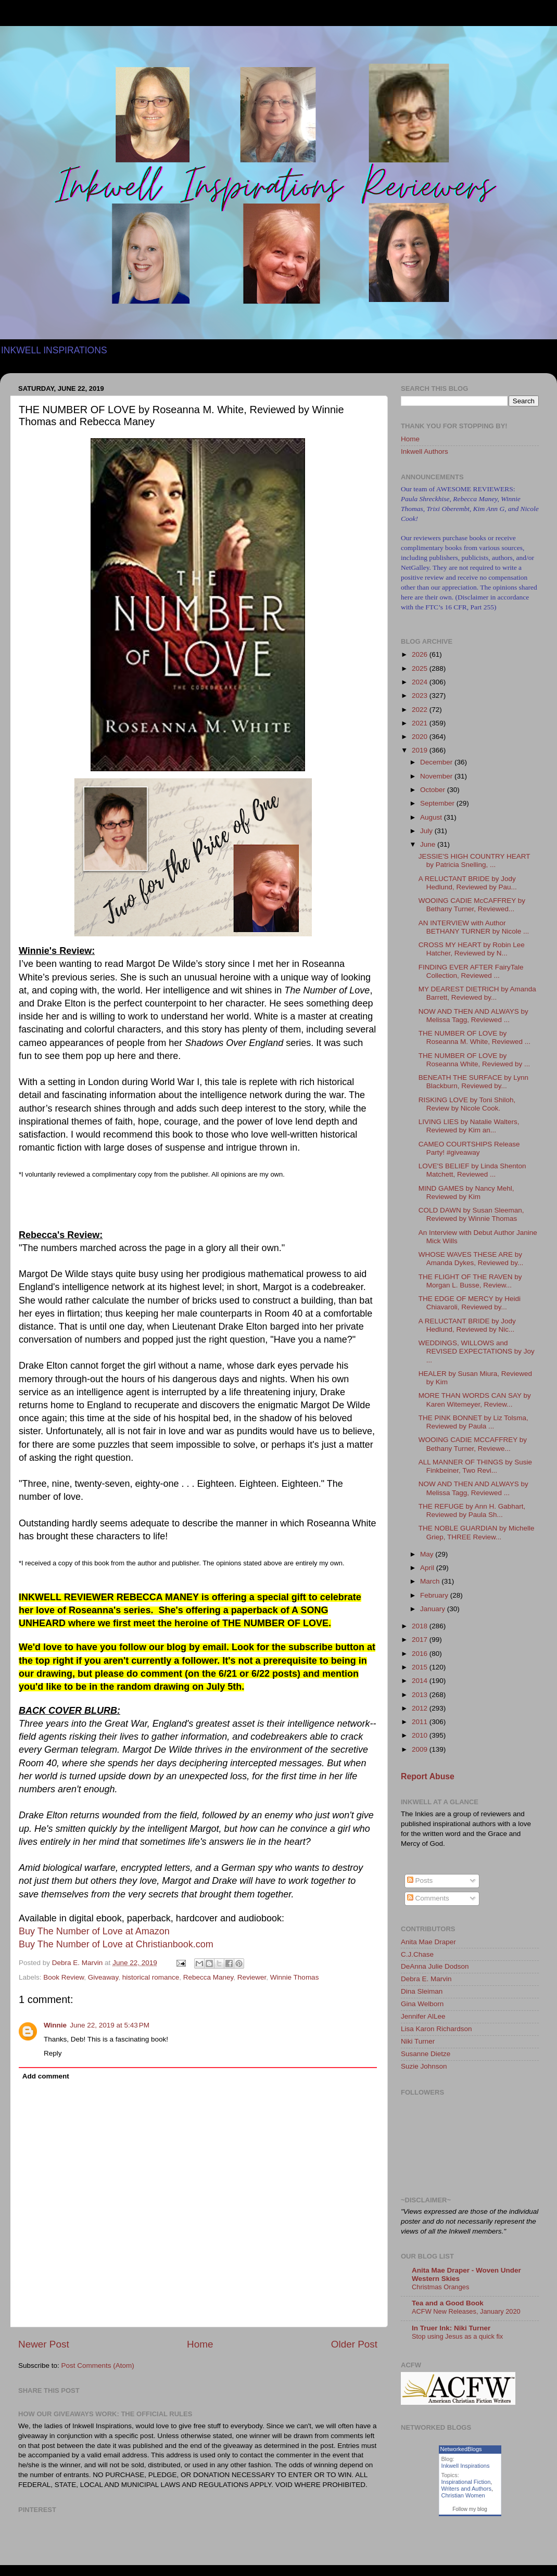 The height and width of the screenshot is (2576, 557). What do you see at coordinates (151, 1977) in the screenshot?
I see `historical romance` at bounding box center [151, 1977].